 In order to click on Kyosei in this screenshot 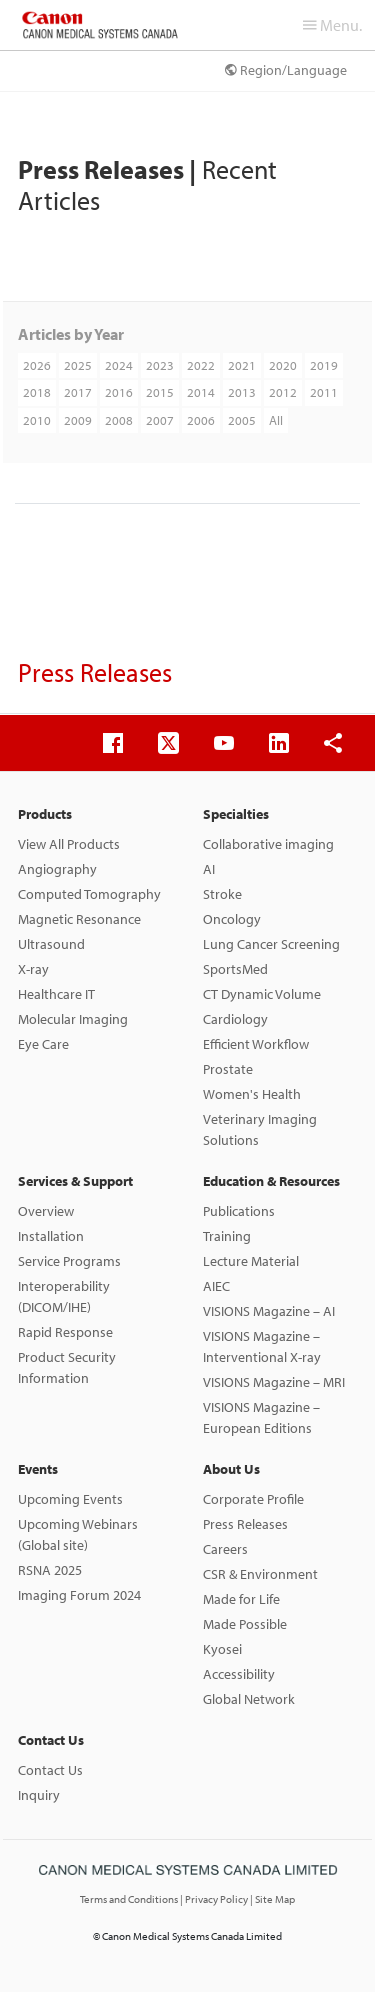, I will do `click(222, 1649)`.